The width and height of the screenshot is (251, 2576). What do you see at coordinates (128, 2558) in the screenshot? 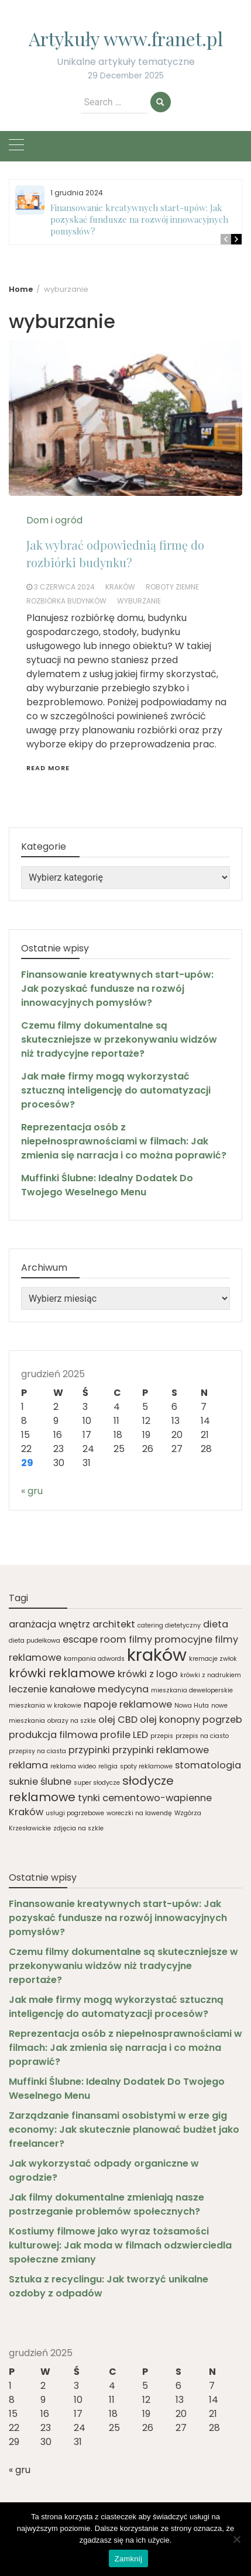
I see `Zamknij` at bounding box center [128, 2558].